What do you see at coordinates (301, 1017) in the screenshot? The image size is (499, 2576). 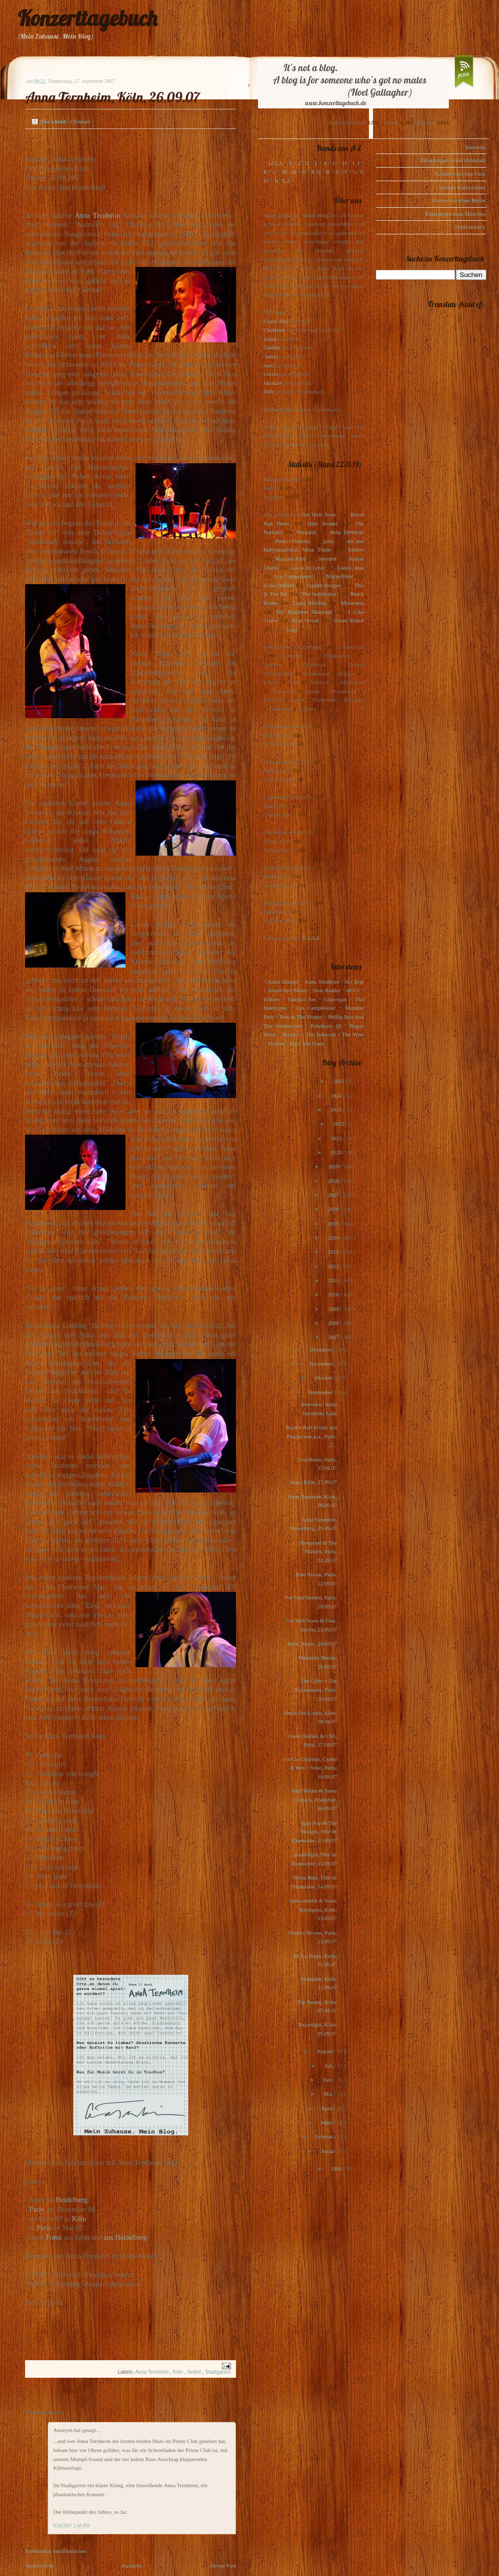 I see `Pete & The Pirates` at bounding box center [301, 1017].